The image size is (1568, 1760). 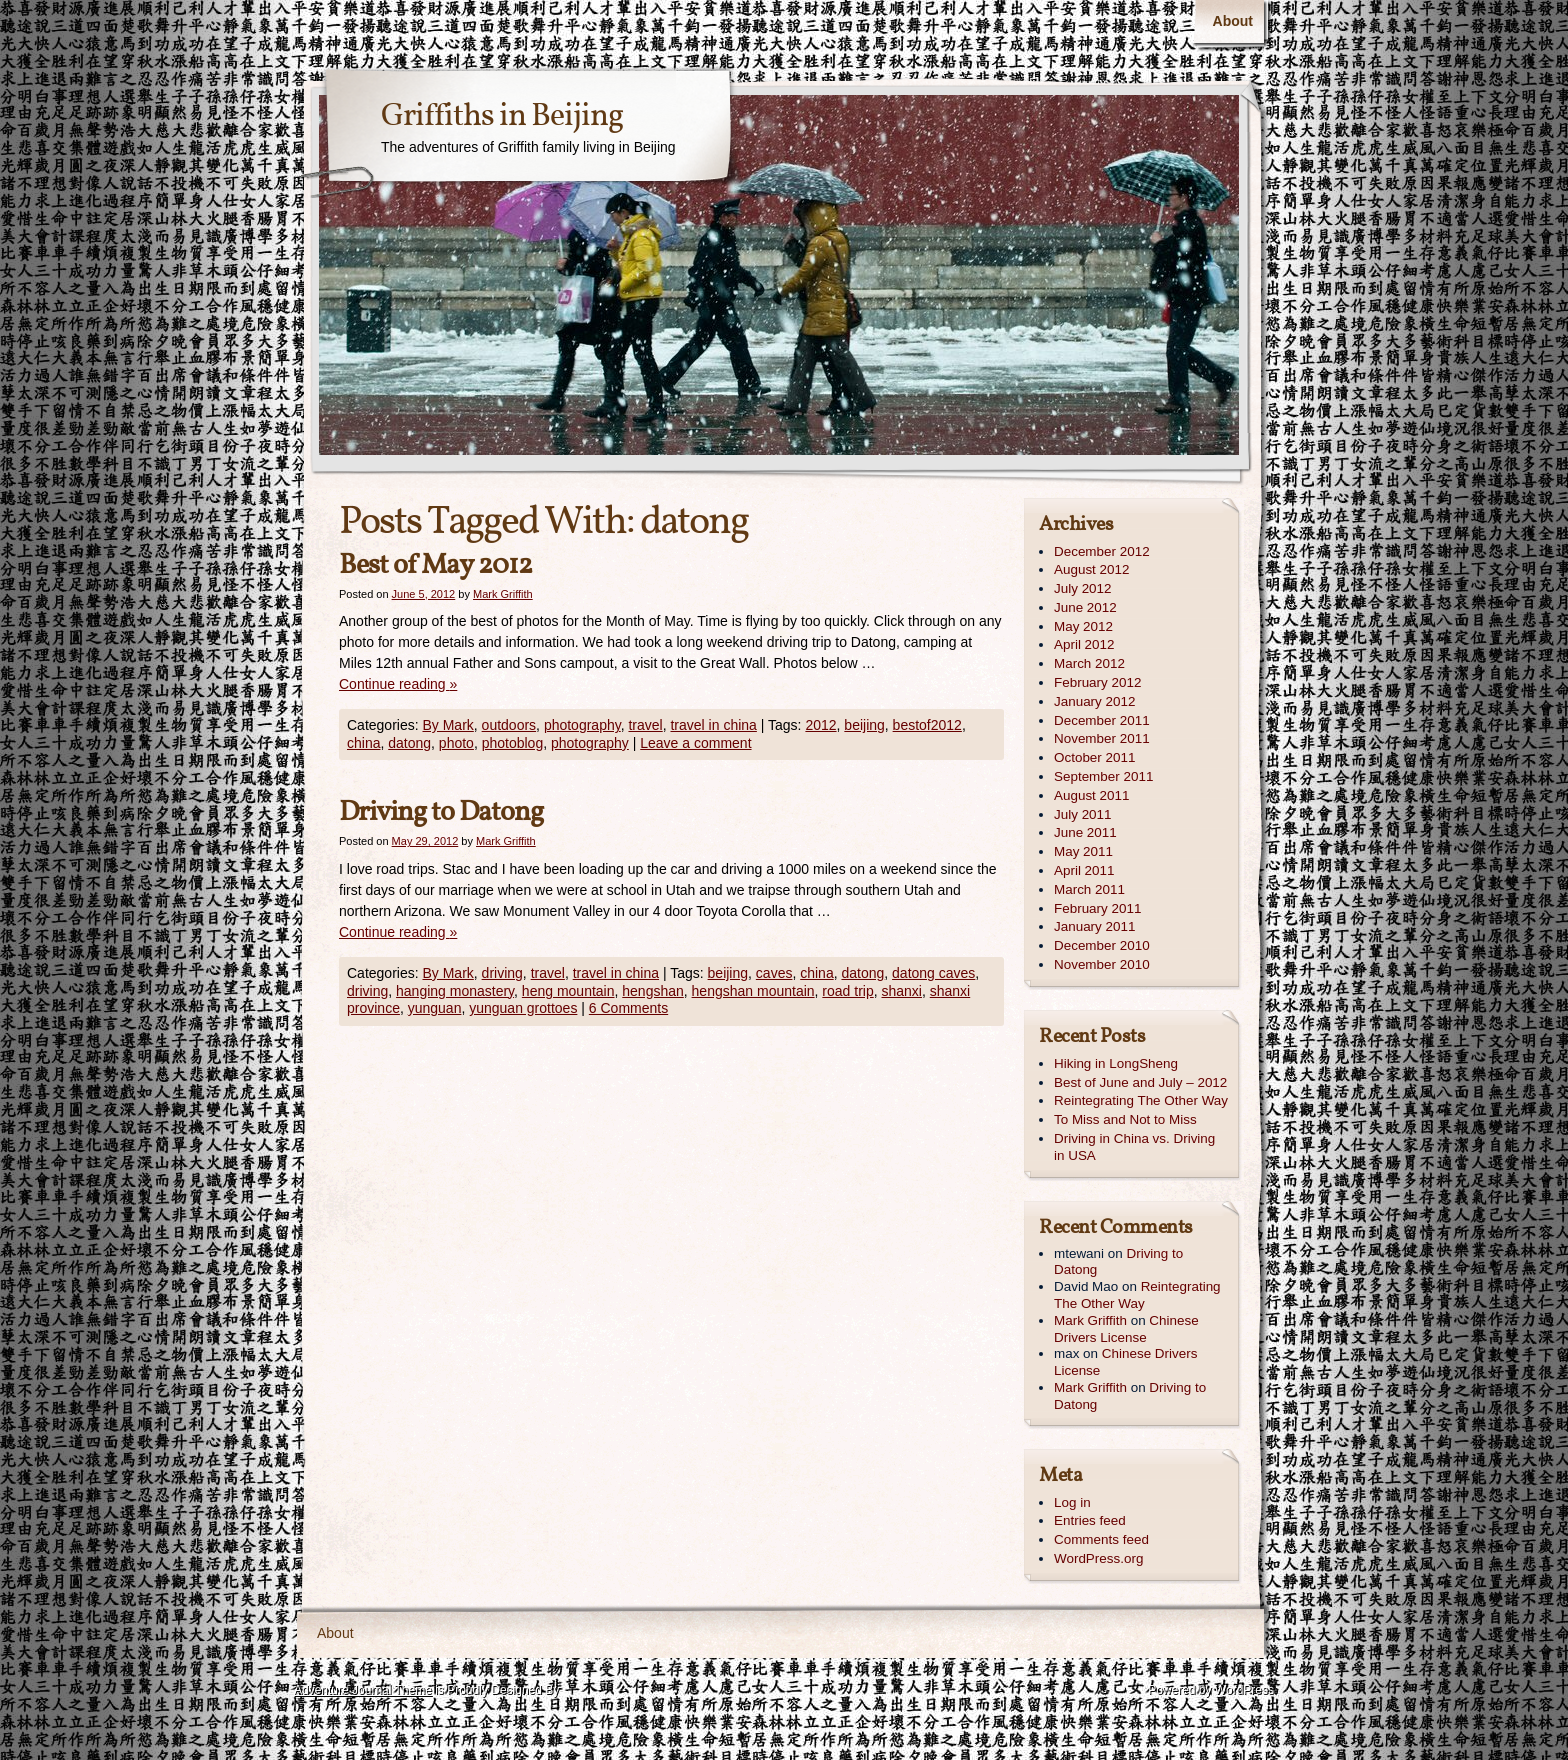 What do you see at coordinates (864, 725) in the screenshot?
I see `beijing` at bounding box center [864, 725].